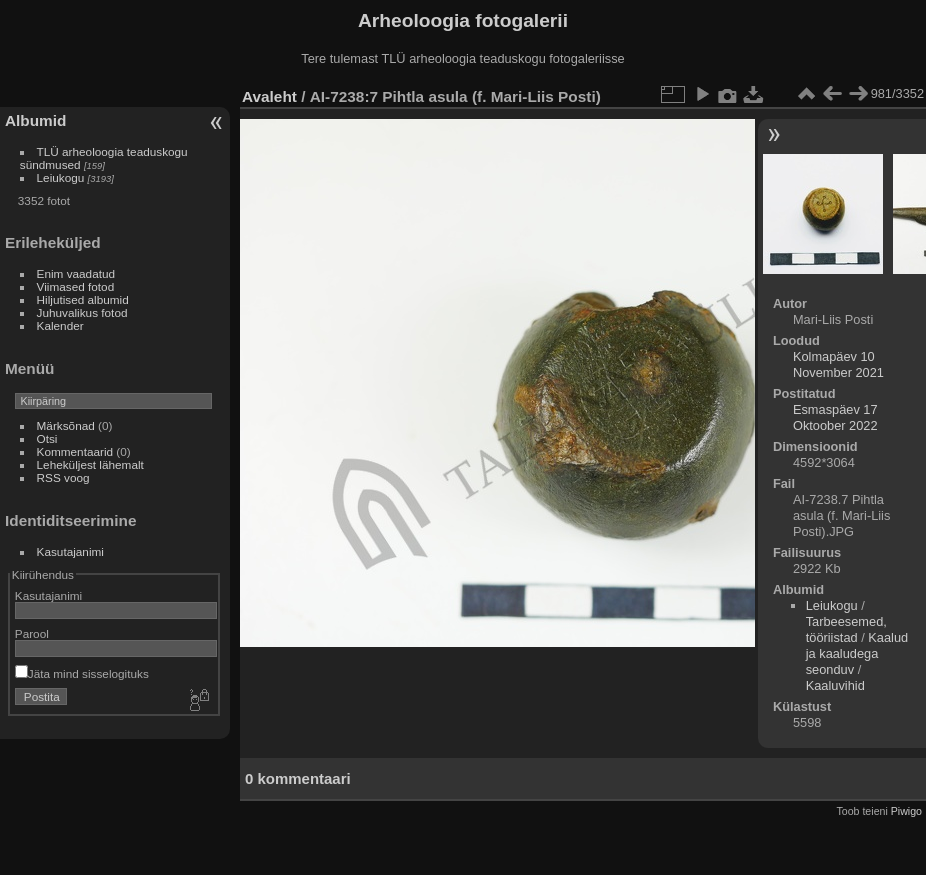 This screenshot has width=926, height=875. I want to click on Märksõnad, so click(66, 425).